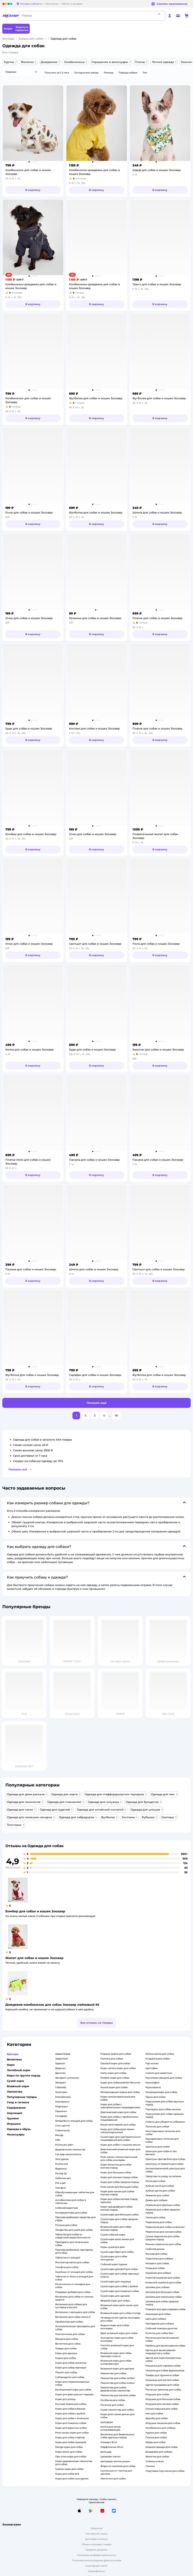  What do you see at coordinates (154, 2413) in the screenshot?
I see `мяч для собак` at bounding box center [154, 2413].